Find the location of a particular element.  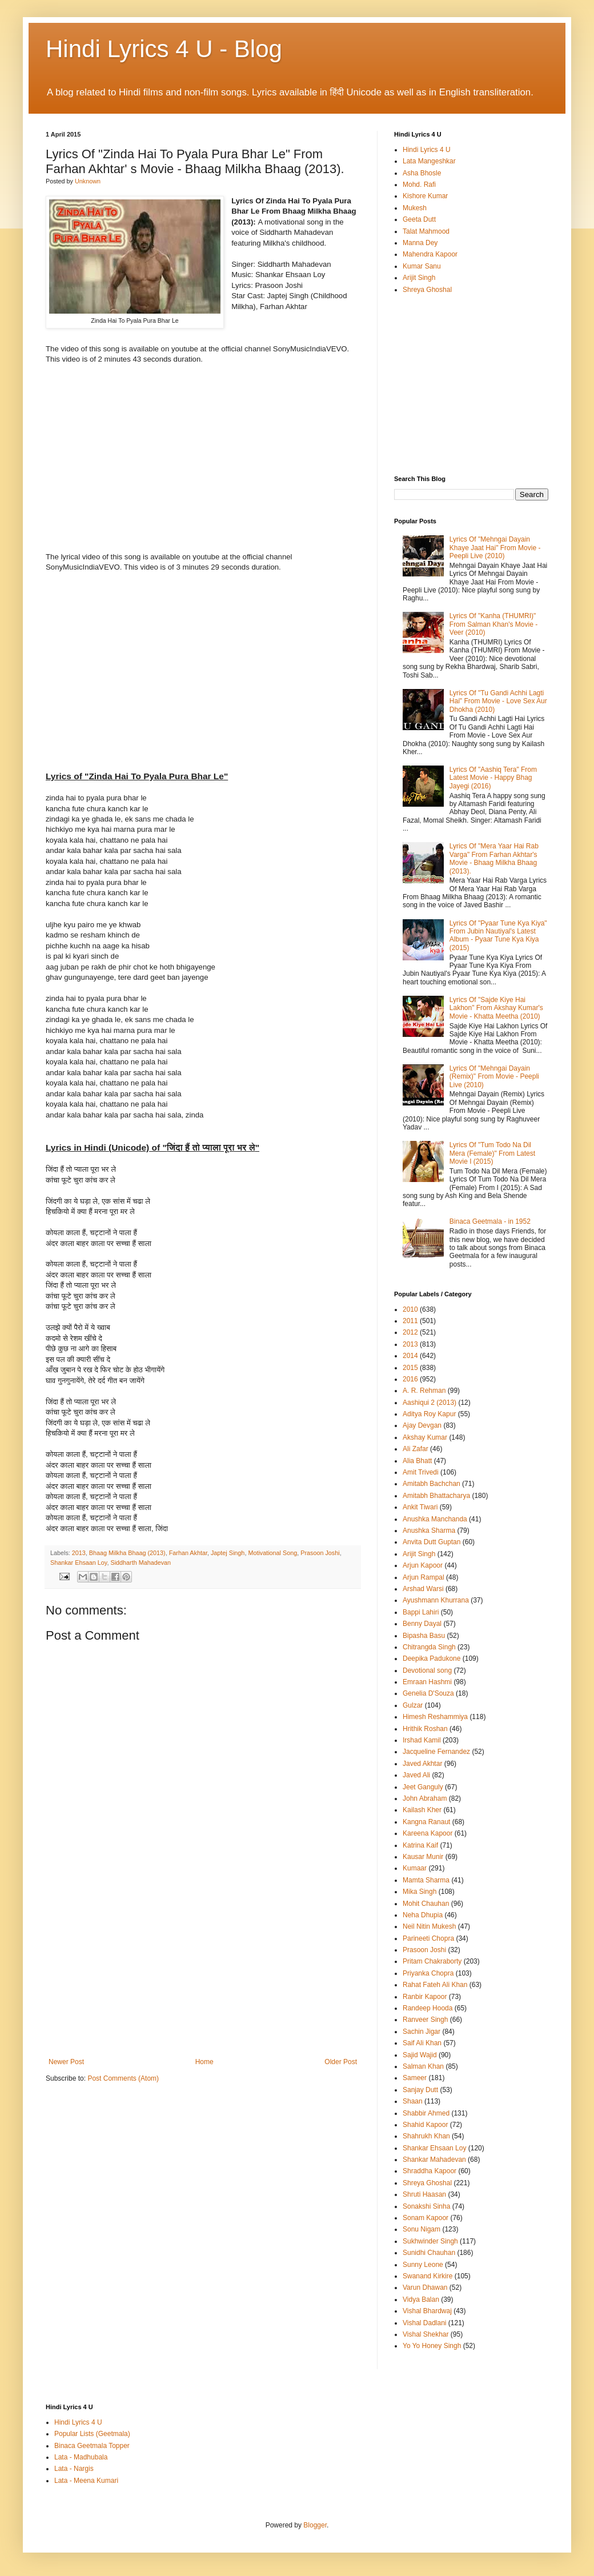

Himesh Reshammiya is located at coordinates (435, 1717).